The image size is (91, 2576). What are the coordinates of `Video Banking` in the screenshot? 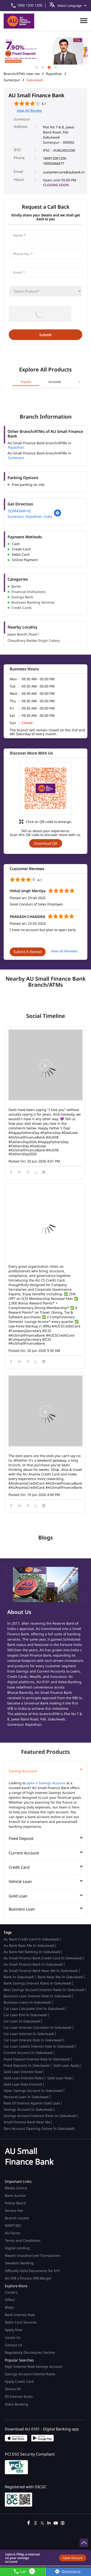 It's located at (16, 2404).